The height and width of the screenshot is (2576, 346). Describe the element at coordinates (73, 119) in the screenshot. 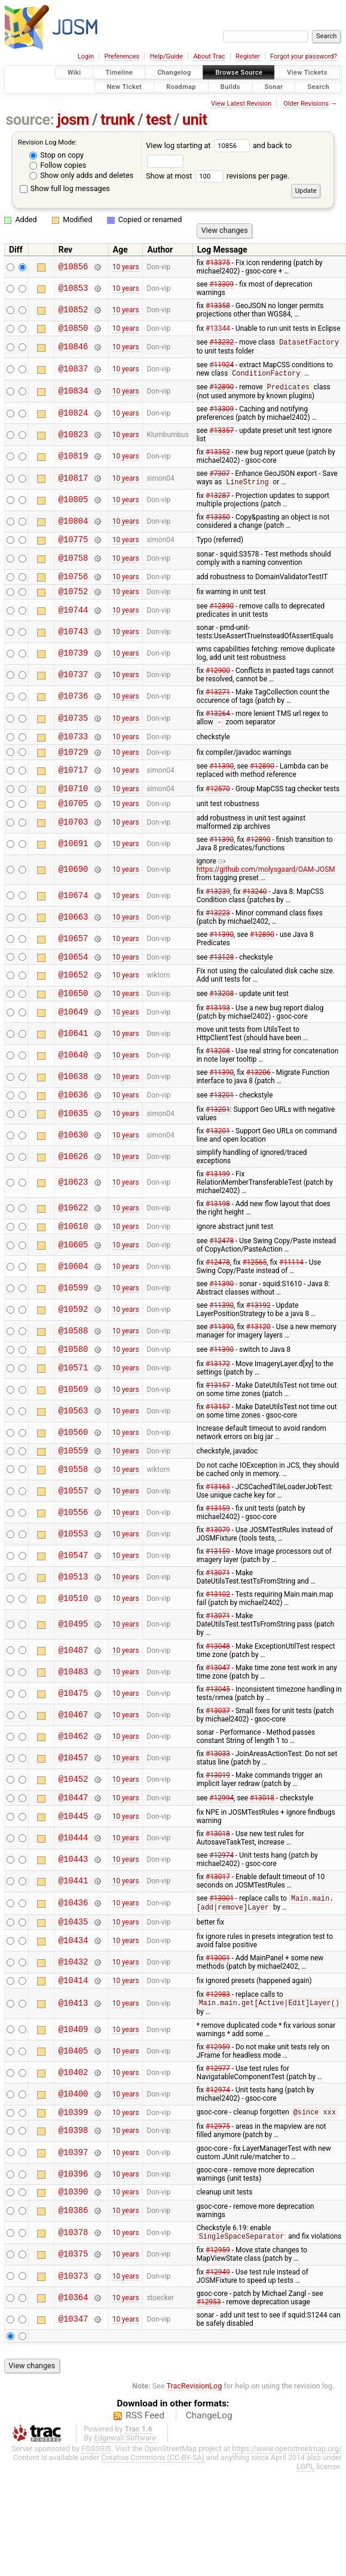

I see `josm` at that location.